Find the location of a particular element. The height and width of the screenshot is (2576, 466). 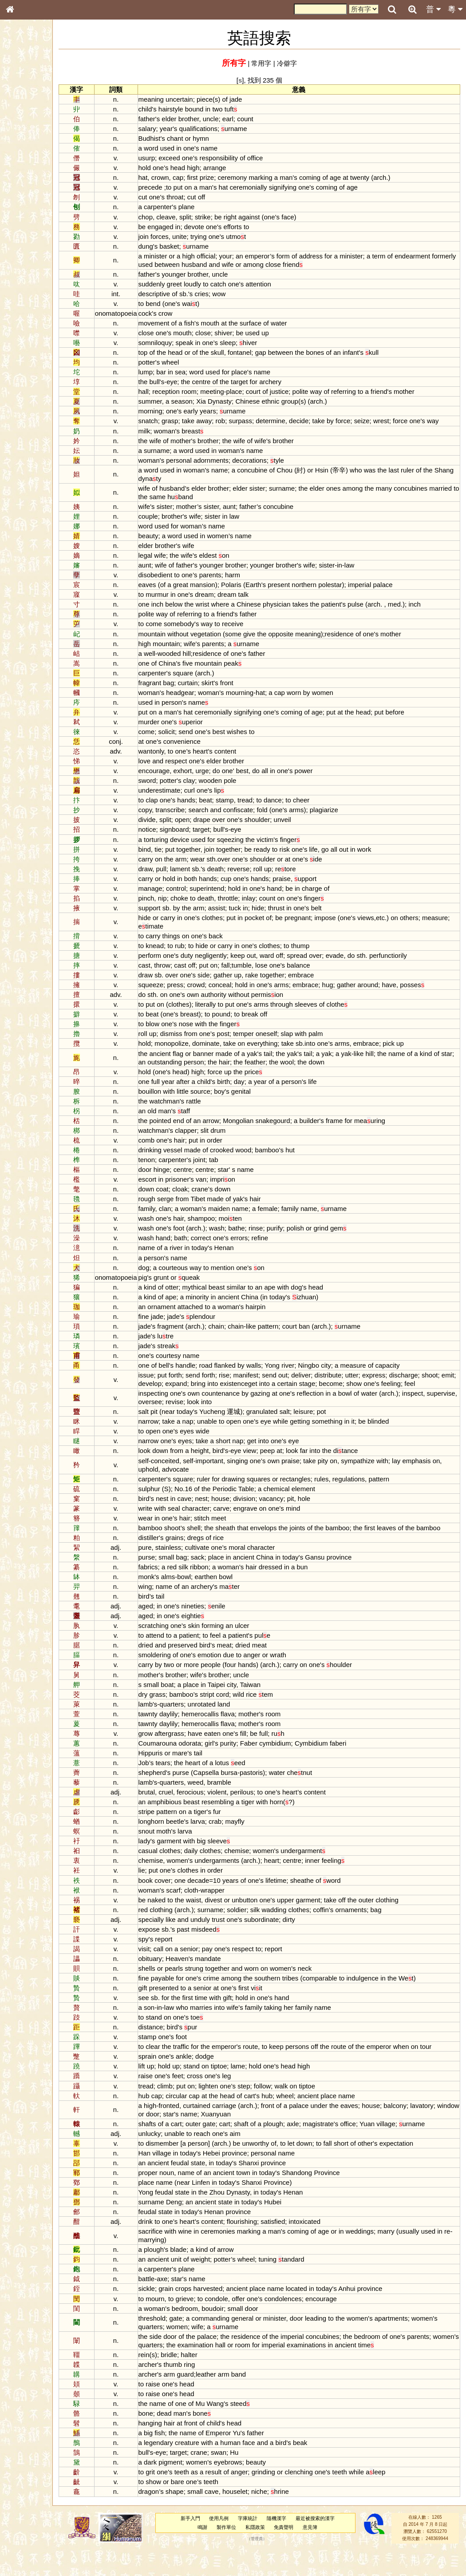

salary is located at coordinates (171, 128).